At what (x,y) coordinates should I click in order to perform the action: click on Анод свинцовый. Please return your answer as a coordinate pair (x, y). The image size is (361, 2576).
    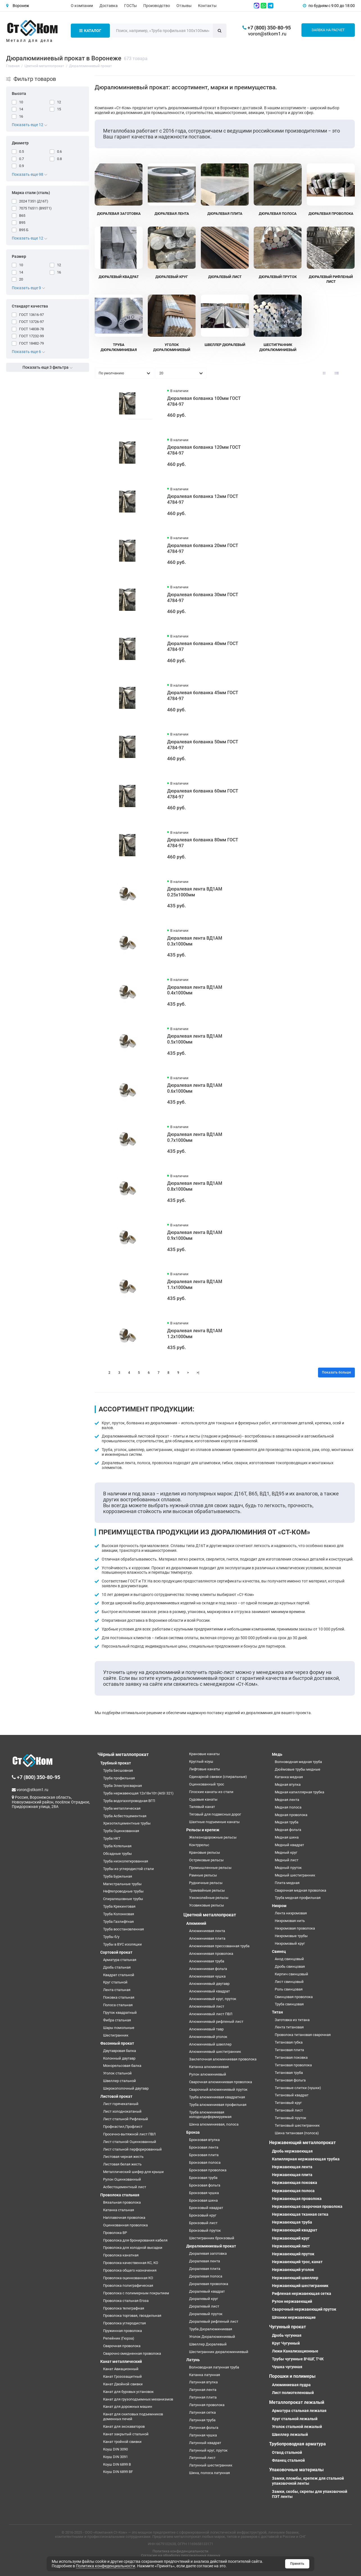
    Looking at the image, I should click on (289, 1959).